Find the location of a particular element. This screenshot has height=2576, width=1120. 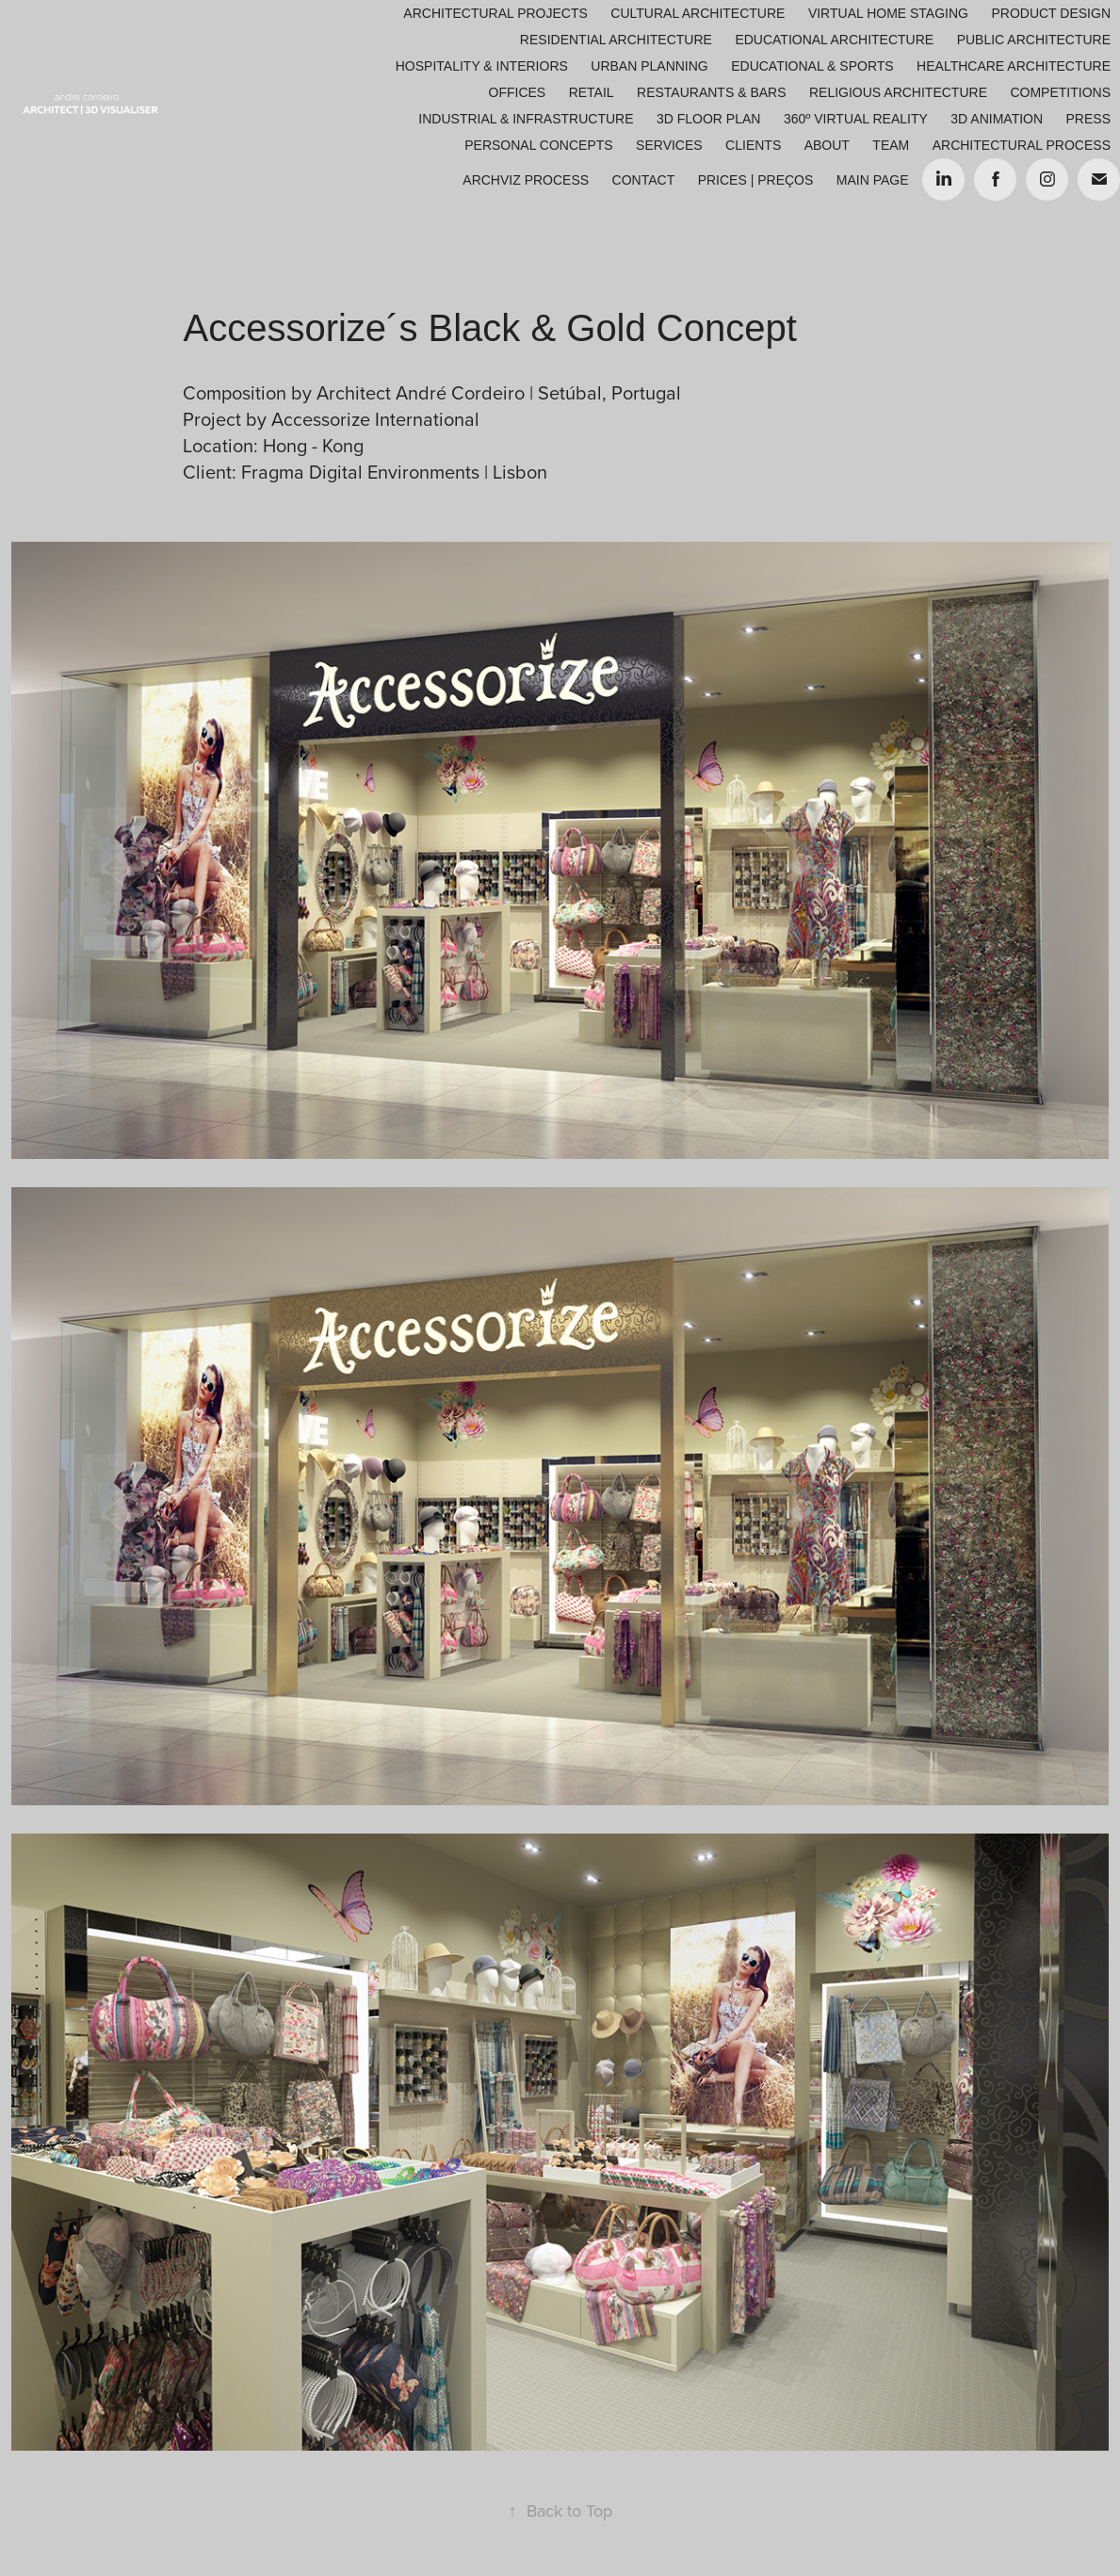

Team is located at coordinates (890, 145).